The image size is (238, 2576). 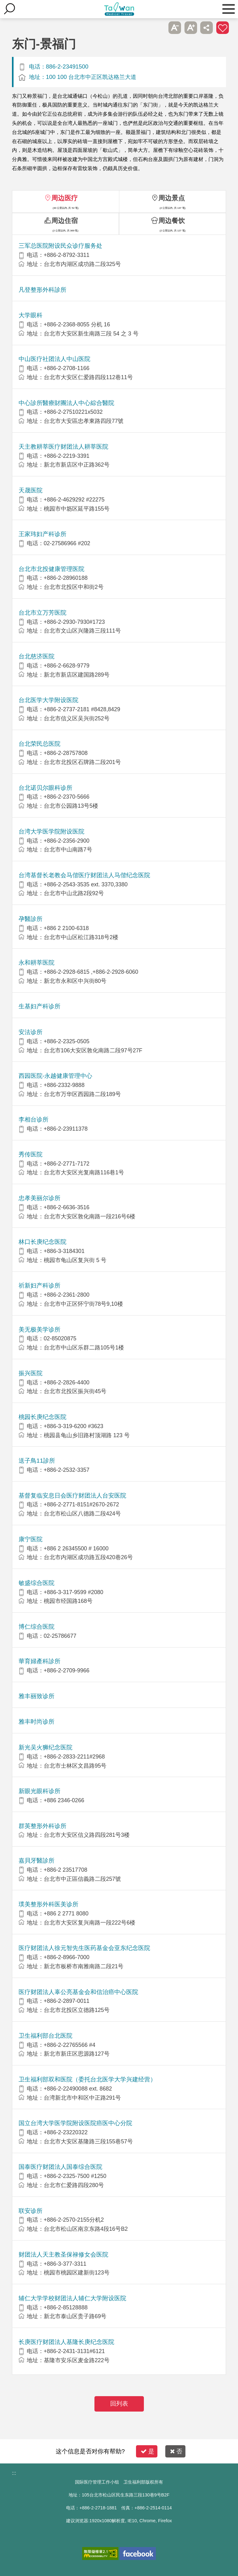 What do you see at coordinates (30, 1539) in the screenshot?
I see `康宁医院` at bounding box center [30, 1539].